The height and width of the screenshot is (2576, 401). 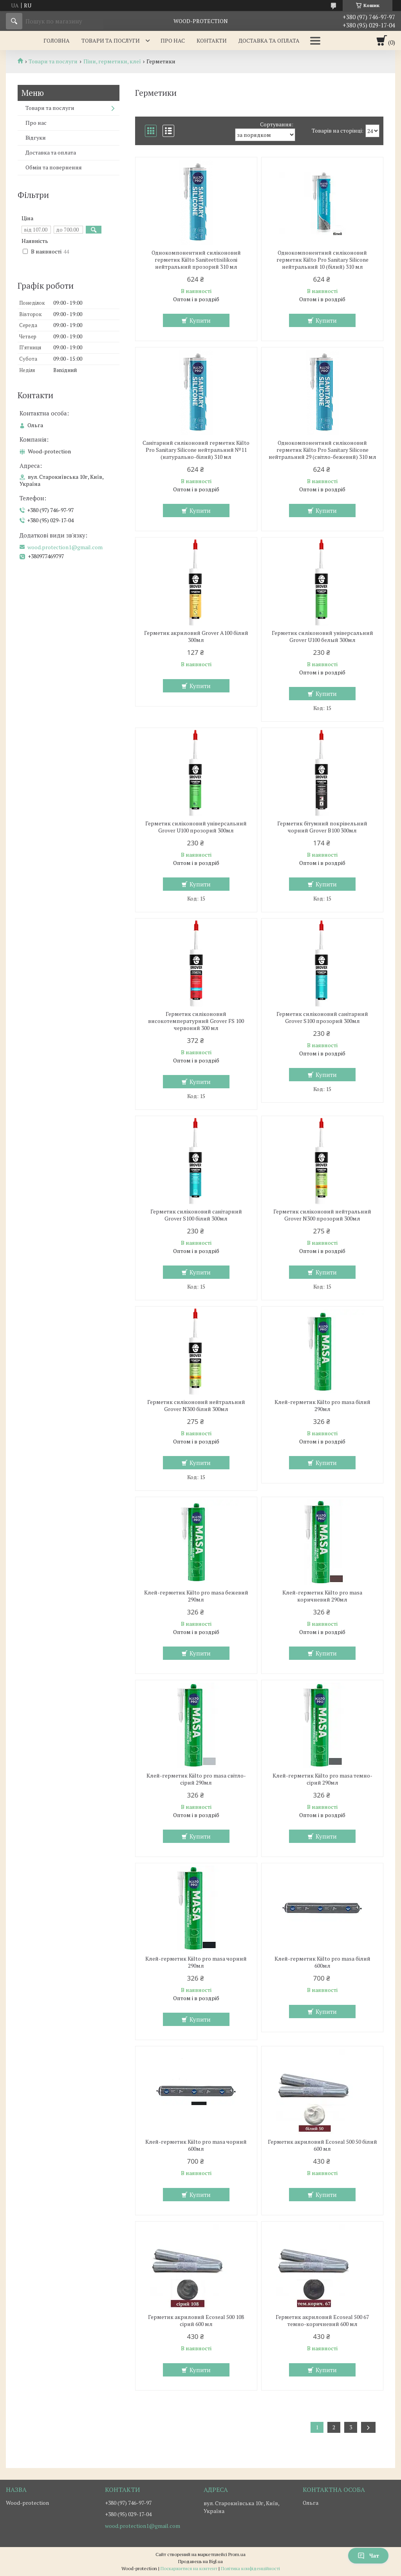 What do you see at coordinates (196, 449) in the screenshot?
I see `Санітарний силіконовий герметик Kiilto Pro Sanitary Silicone нейтральний №11 (натурально-білий) 310 мл` at bounding box center [196, 449].